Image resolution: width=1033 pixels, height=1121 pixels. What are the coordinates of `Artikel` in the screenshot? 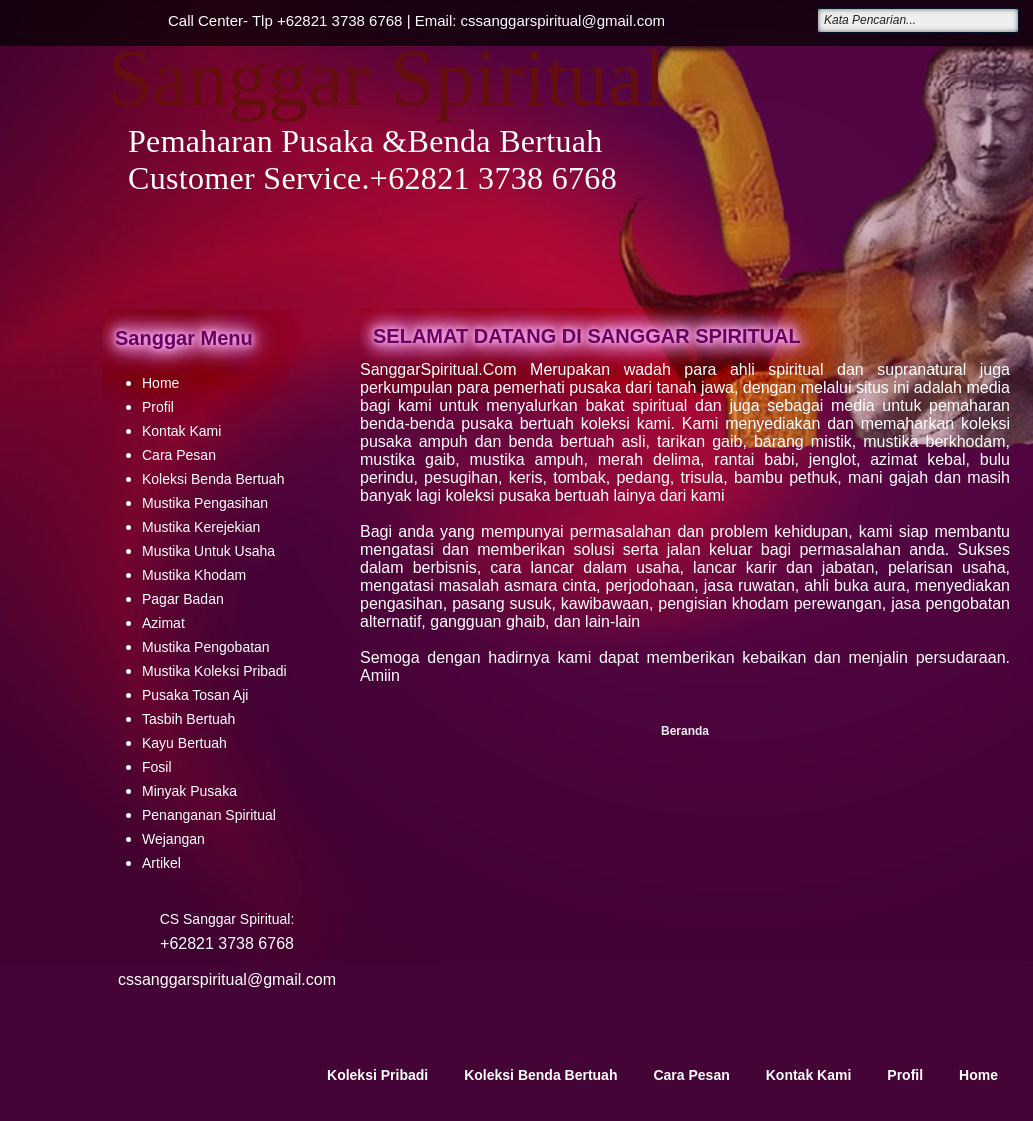 It's located at (161, 863).